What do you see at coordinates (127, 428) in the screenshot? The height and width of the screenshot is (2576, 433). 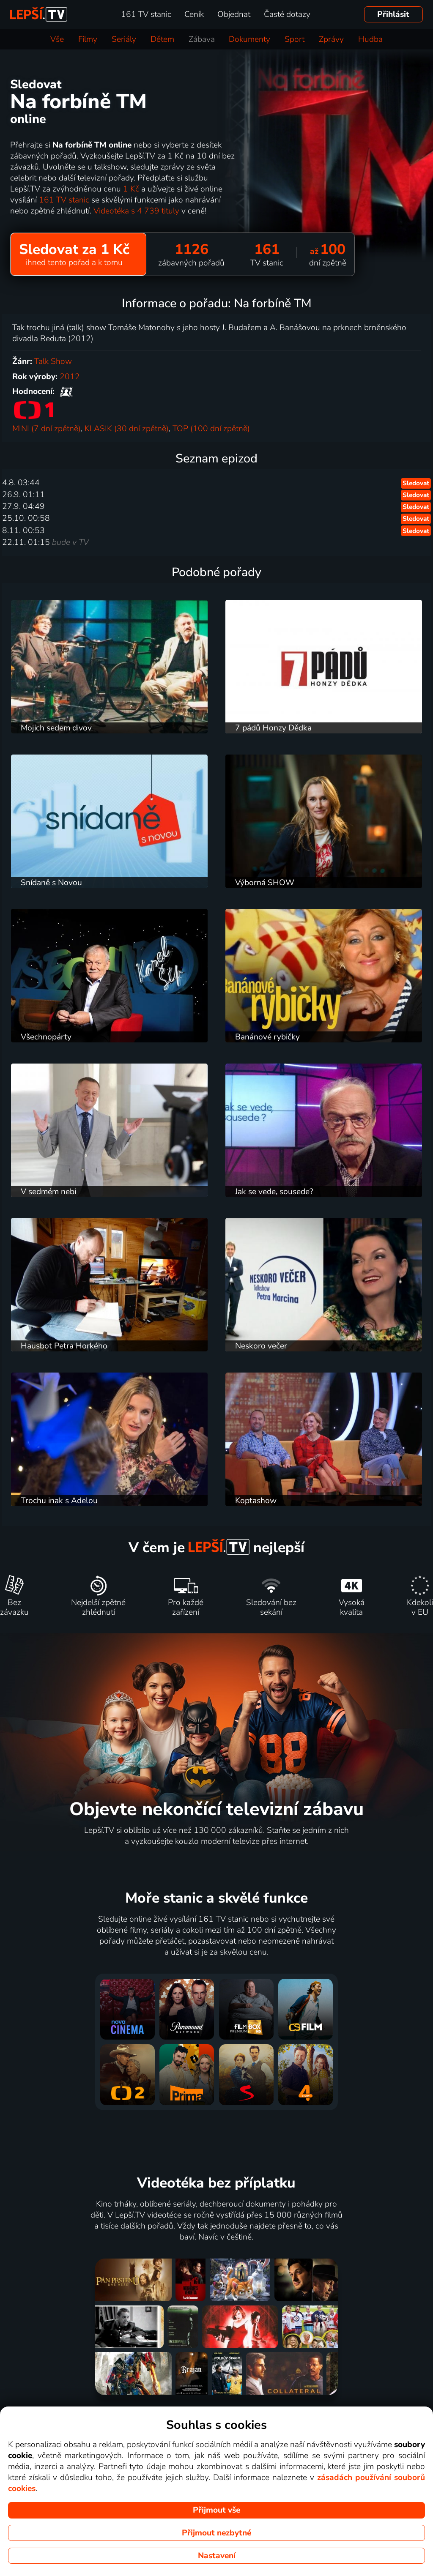 I see `KLASIK (30 dní zpětně)` at bounding box center [127, 428].